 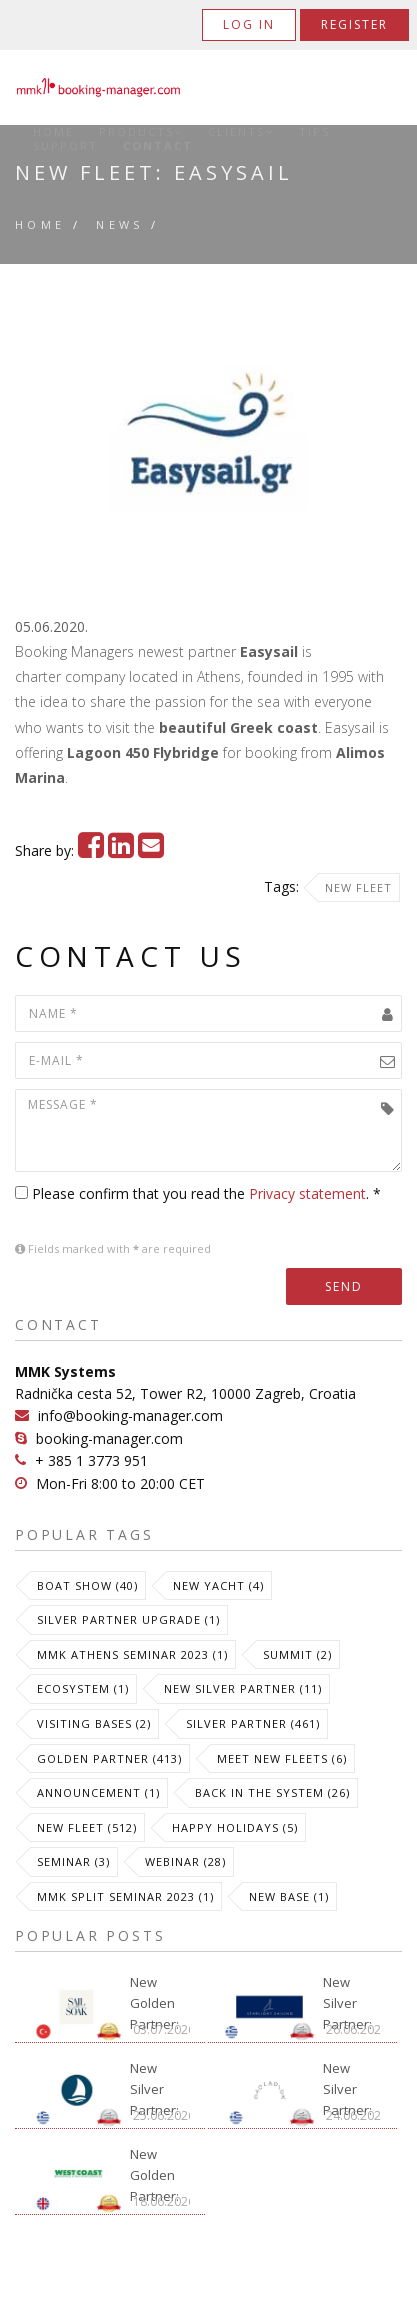 I want to click on Register, so click(x=354, y=24).